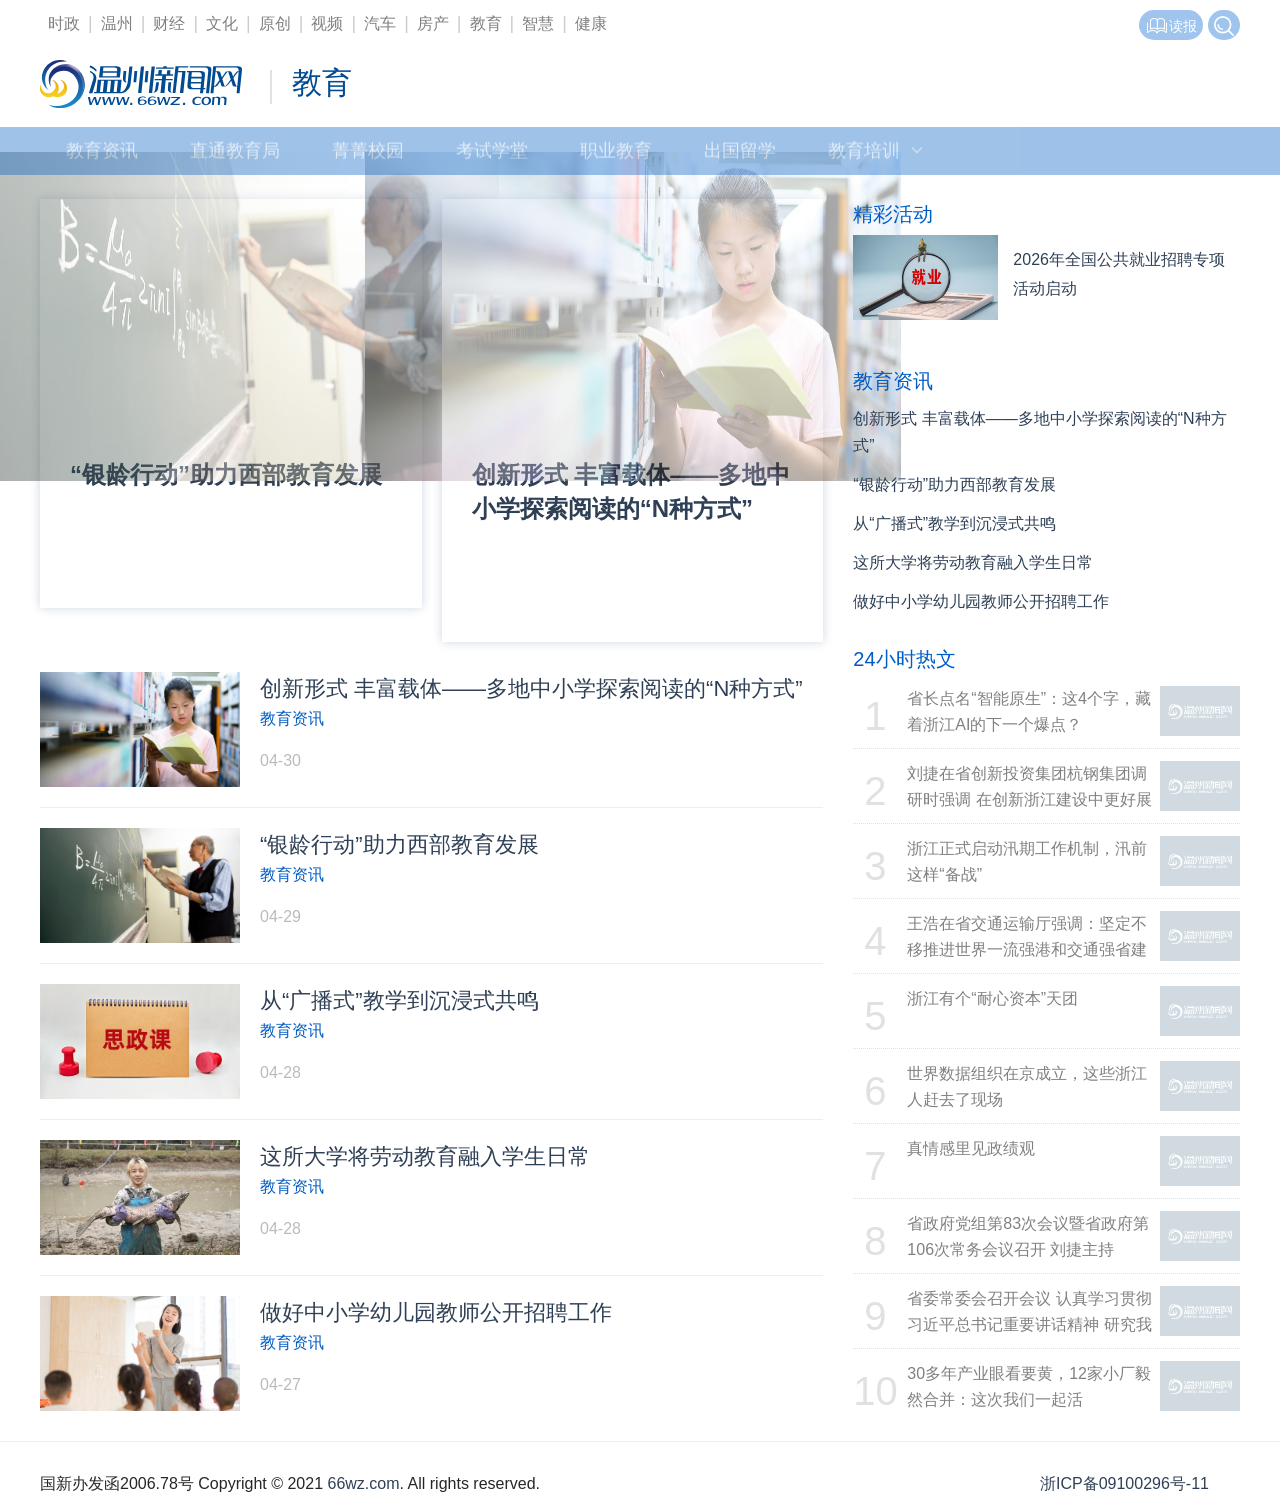 Image resolution: width=1280 pixels, height=1506 pixels. What do you see at coordinates (486, 23) in the screenshot?
I see `教育` at bounding box center [486, 23].